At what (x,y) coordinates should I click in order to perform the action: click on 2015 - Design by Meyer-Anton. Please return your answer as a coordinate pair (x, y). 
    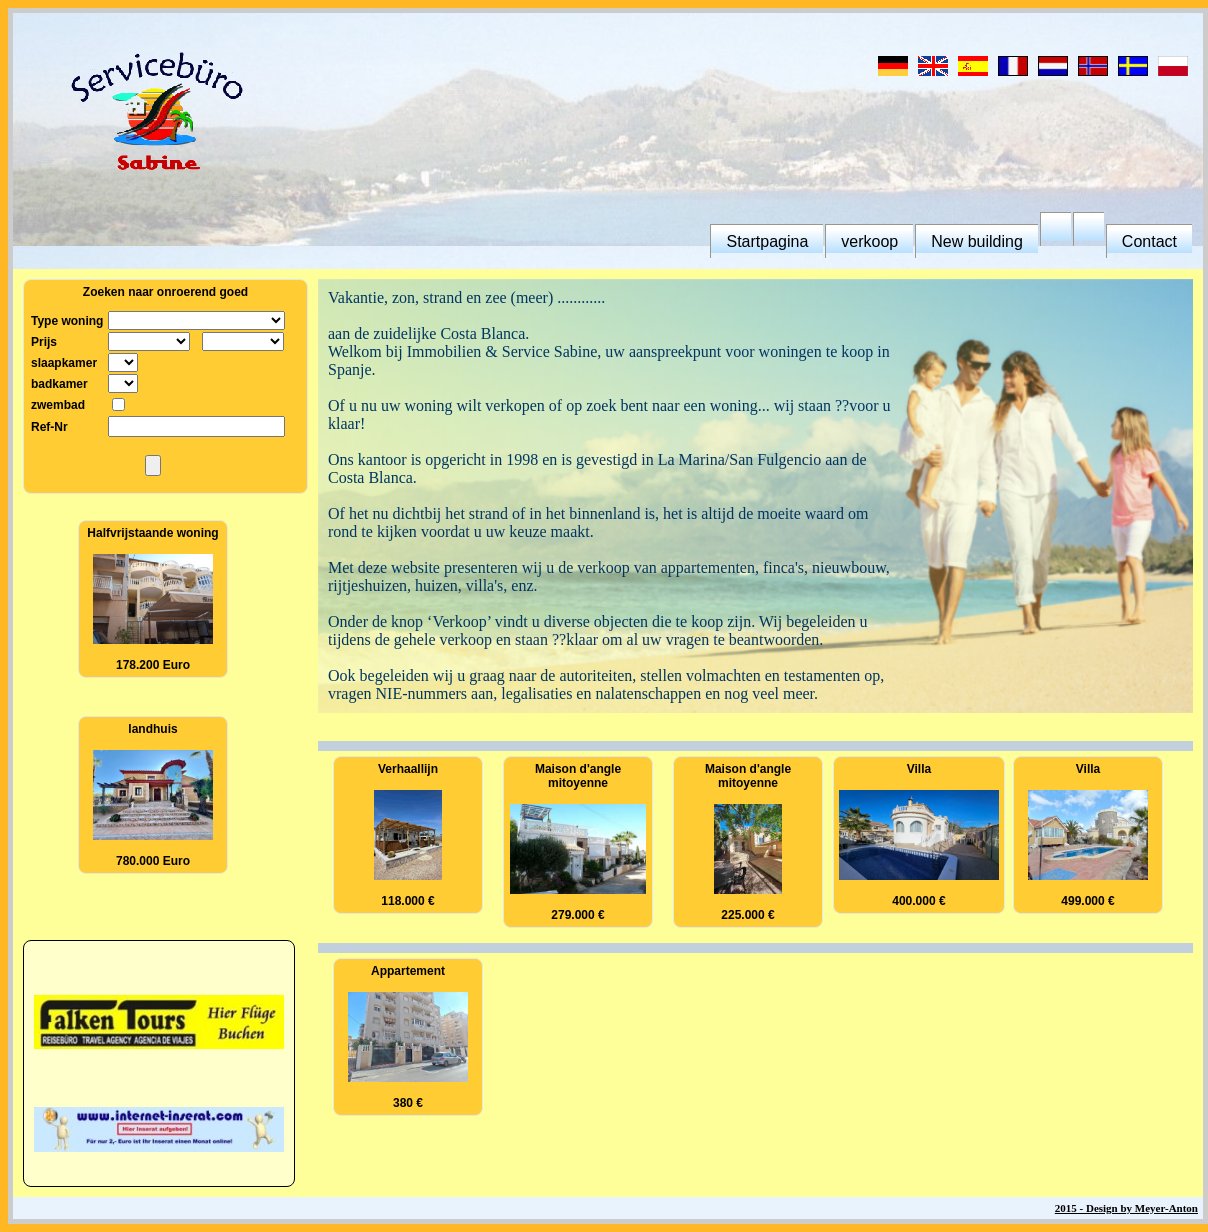
    Looking at the image, I should click on (1126, 1208).